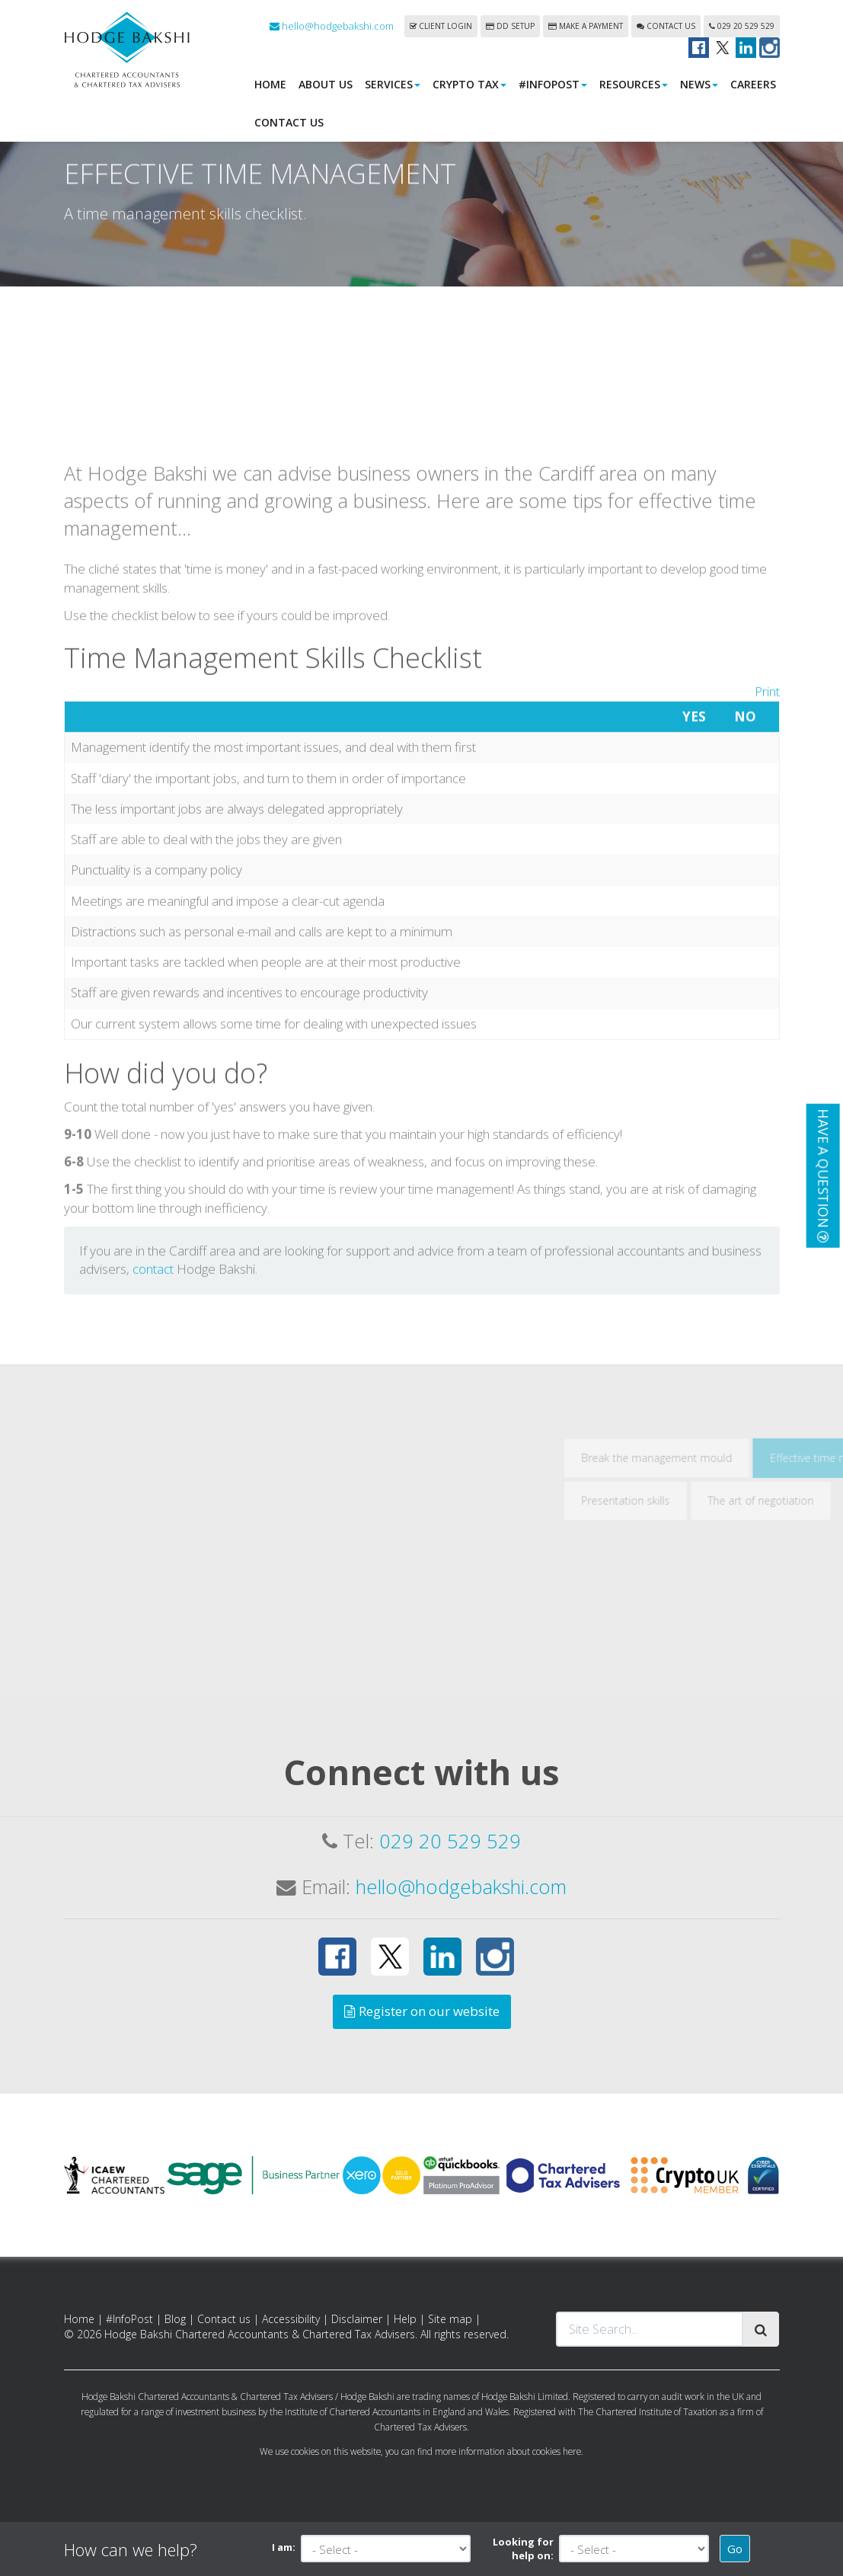 The image size is (843, 2576). I want to click on [button], so click(822, 1176).